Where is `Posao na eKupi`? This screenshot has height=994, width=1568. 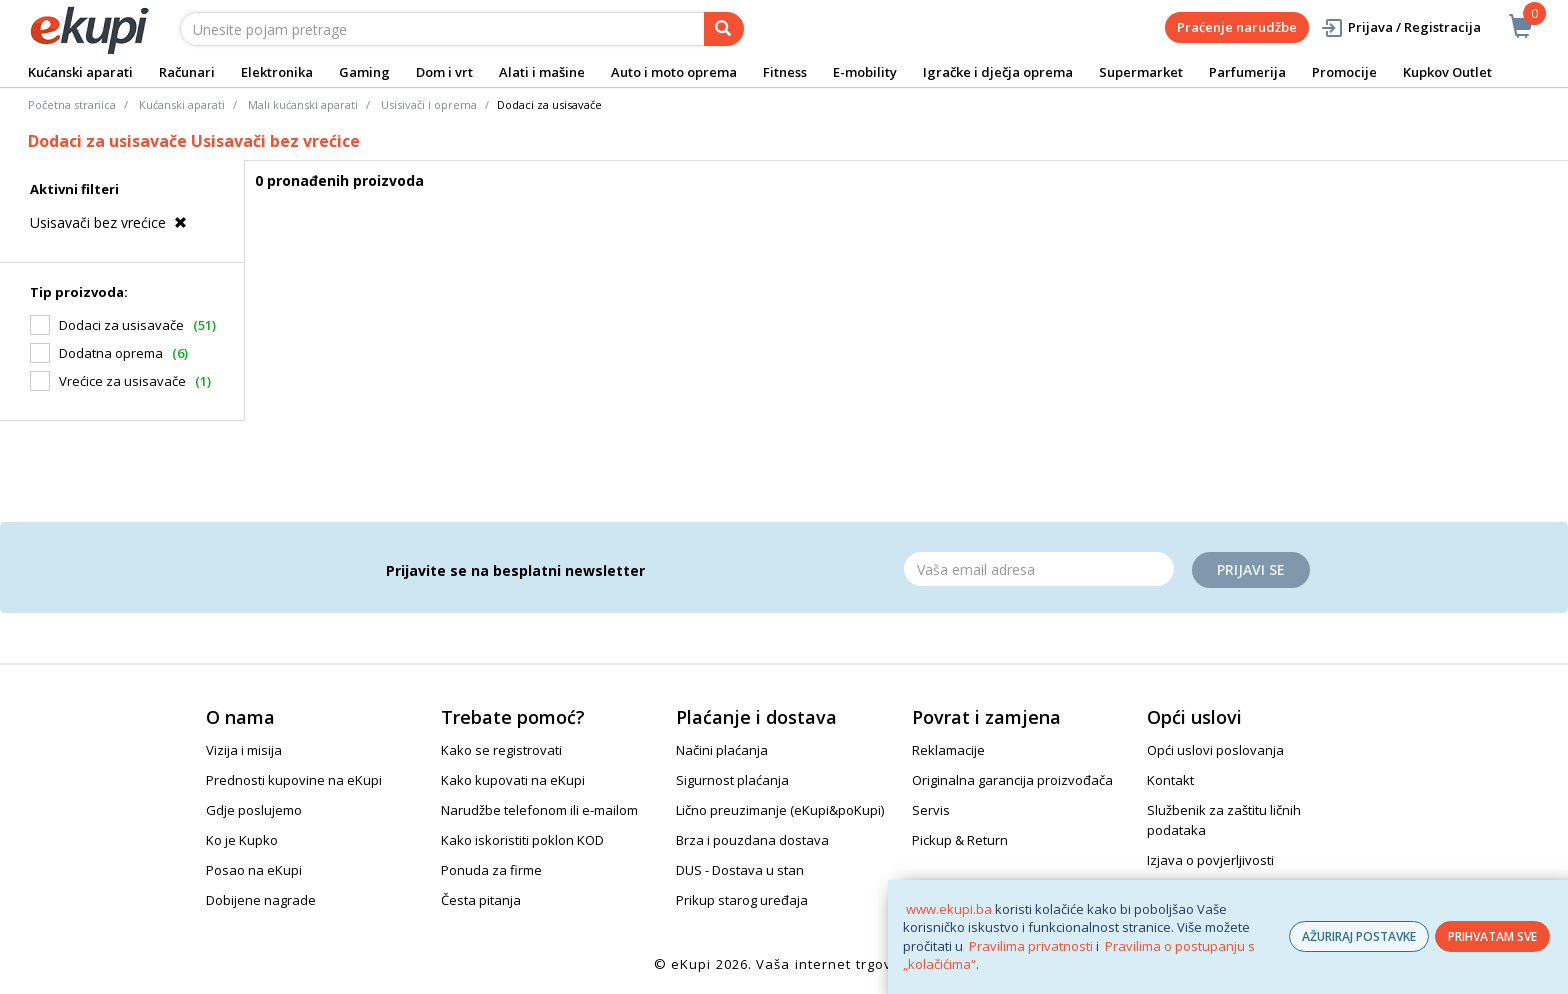 Posao na eKupi is located at coordinates (254, 870).